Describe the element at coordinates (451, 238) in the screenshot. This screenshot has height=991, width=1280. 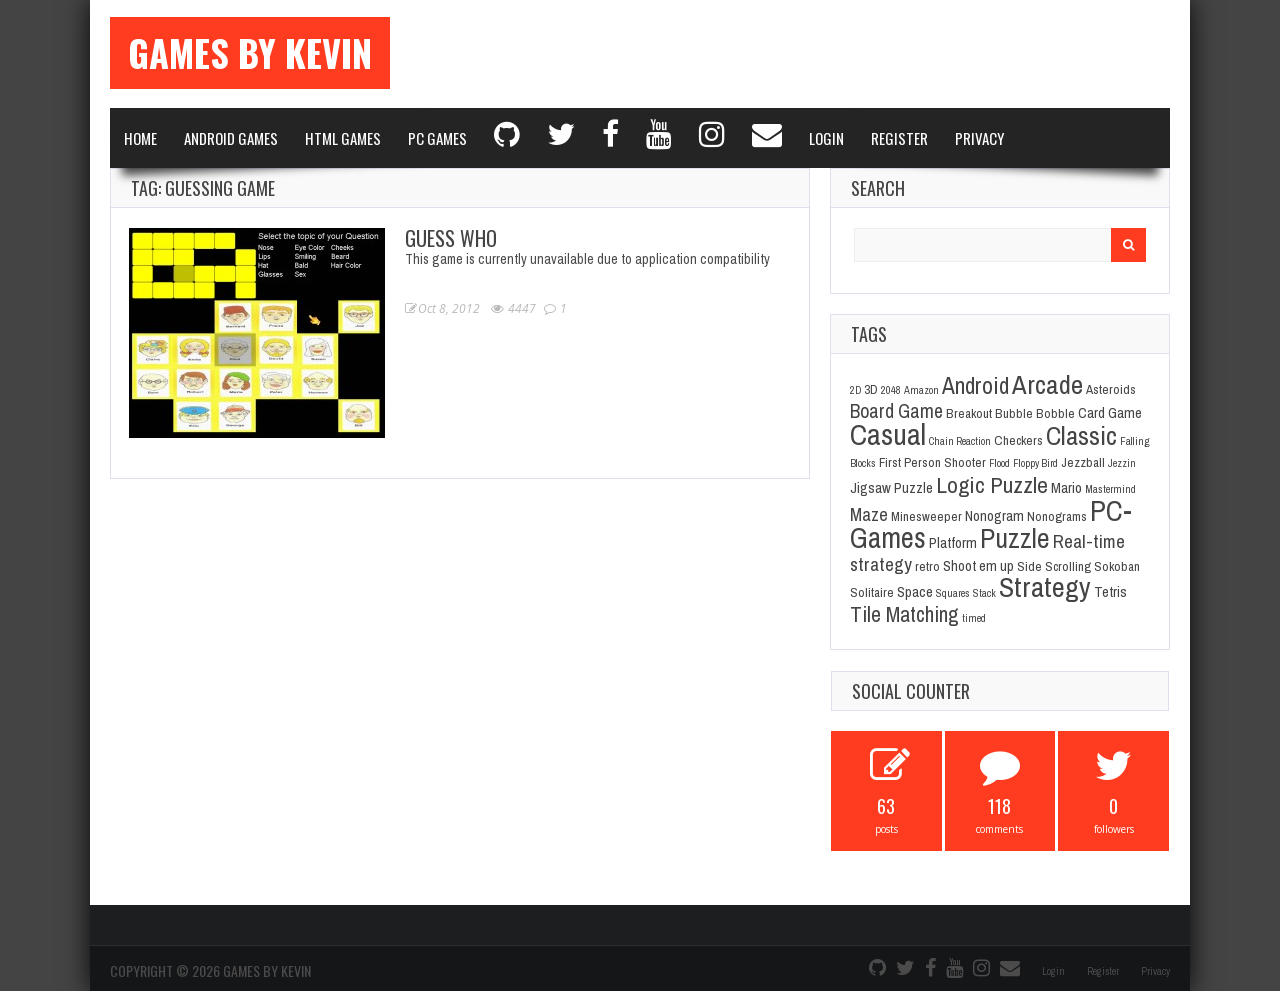
I see `Guess Who` at that location.